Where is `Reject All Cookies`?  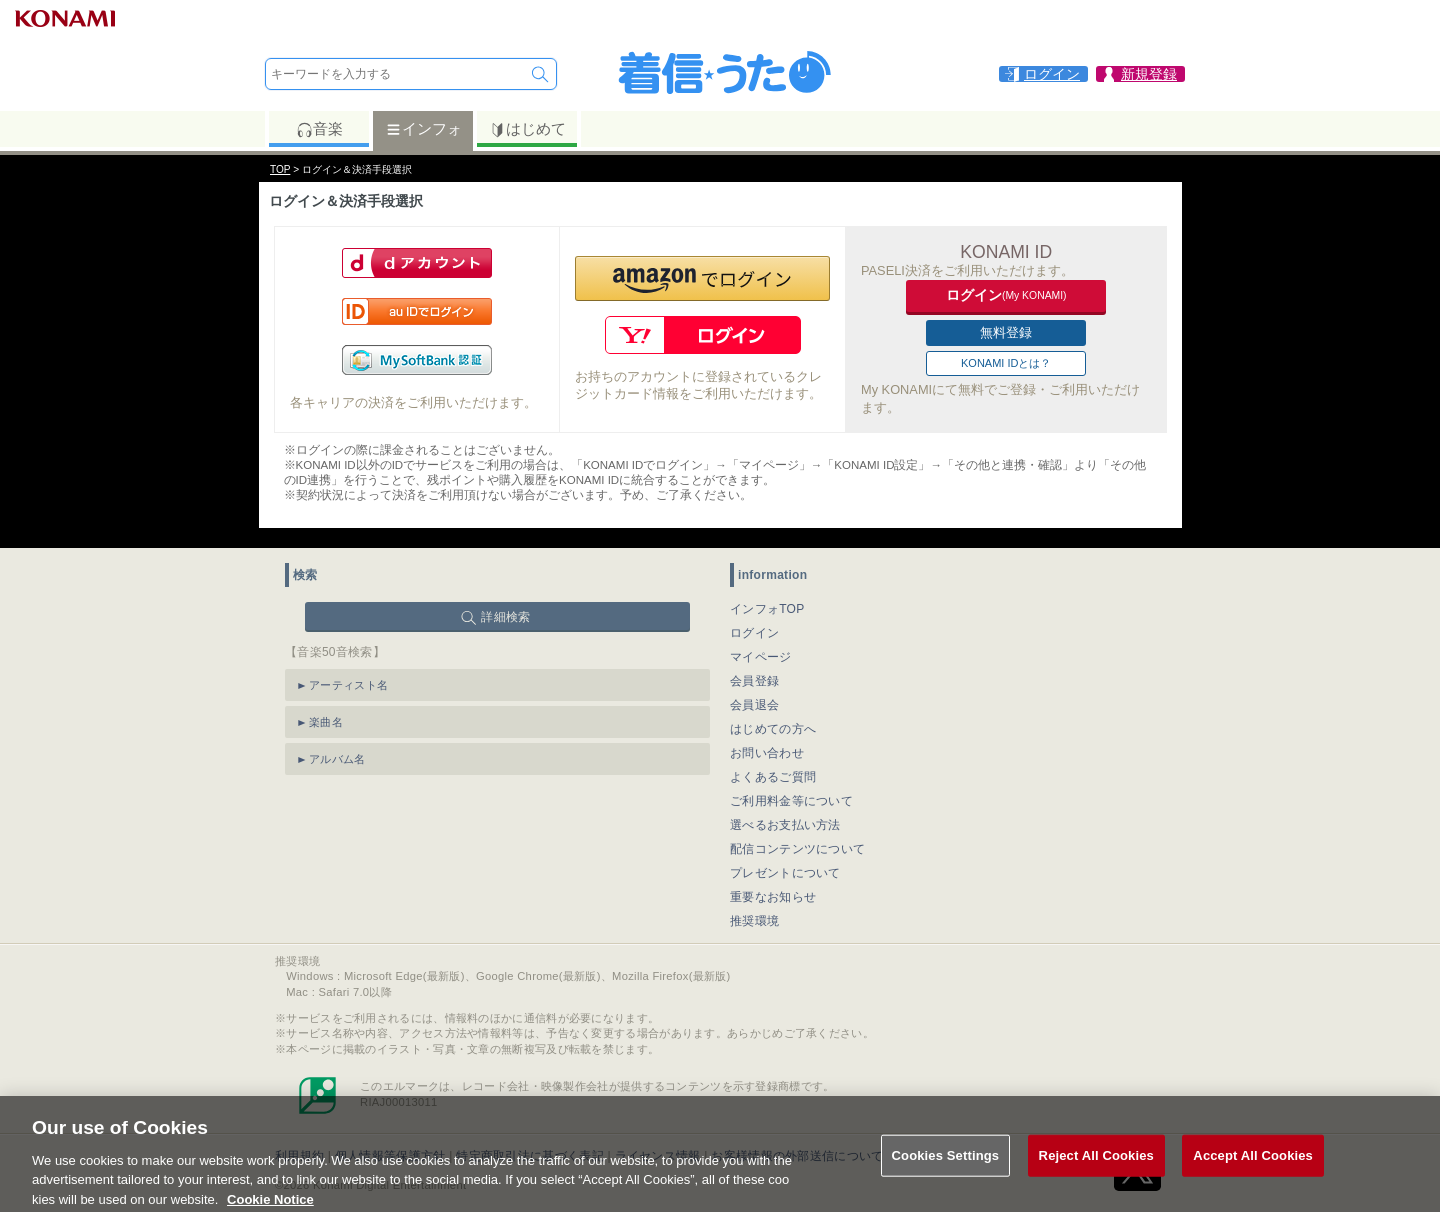 Reject All Cookies is located at coordinates (1096, 1168).